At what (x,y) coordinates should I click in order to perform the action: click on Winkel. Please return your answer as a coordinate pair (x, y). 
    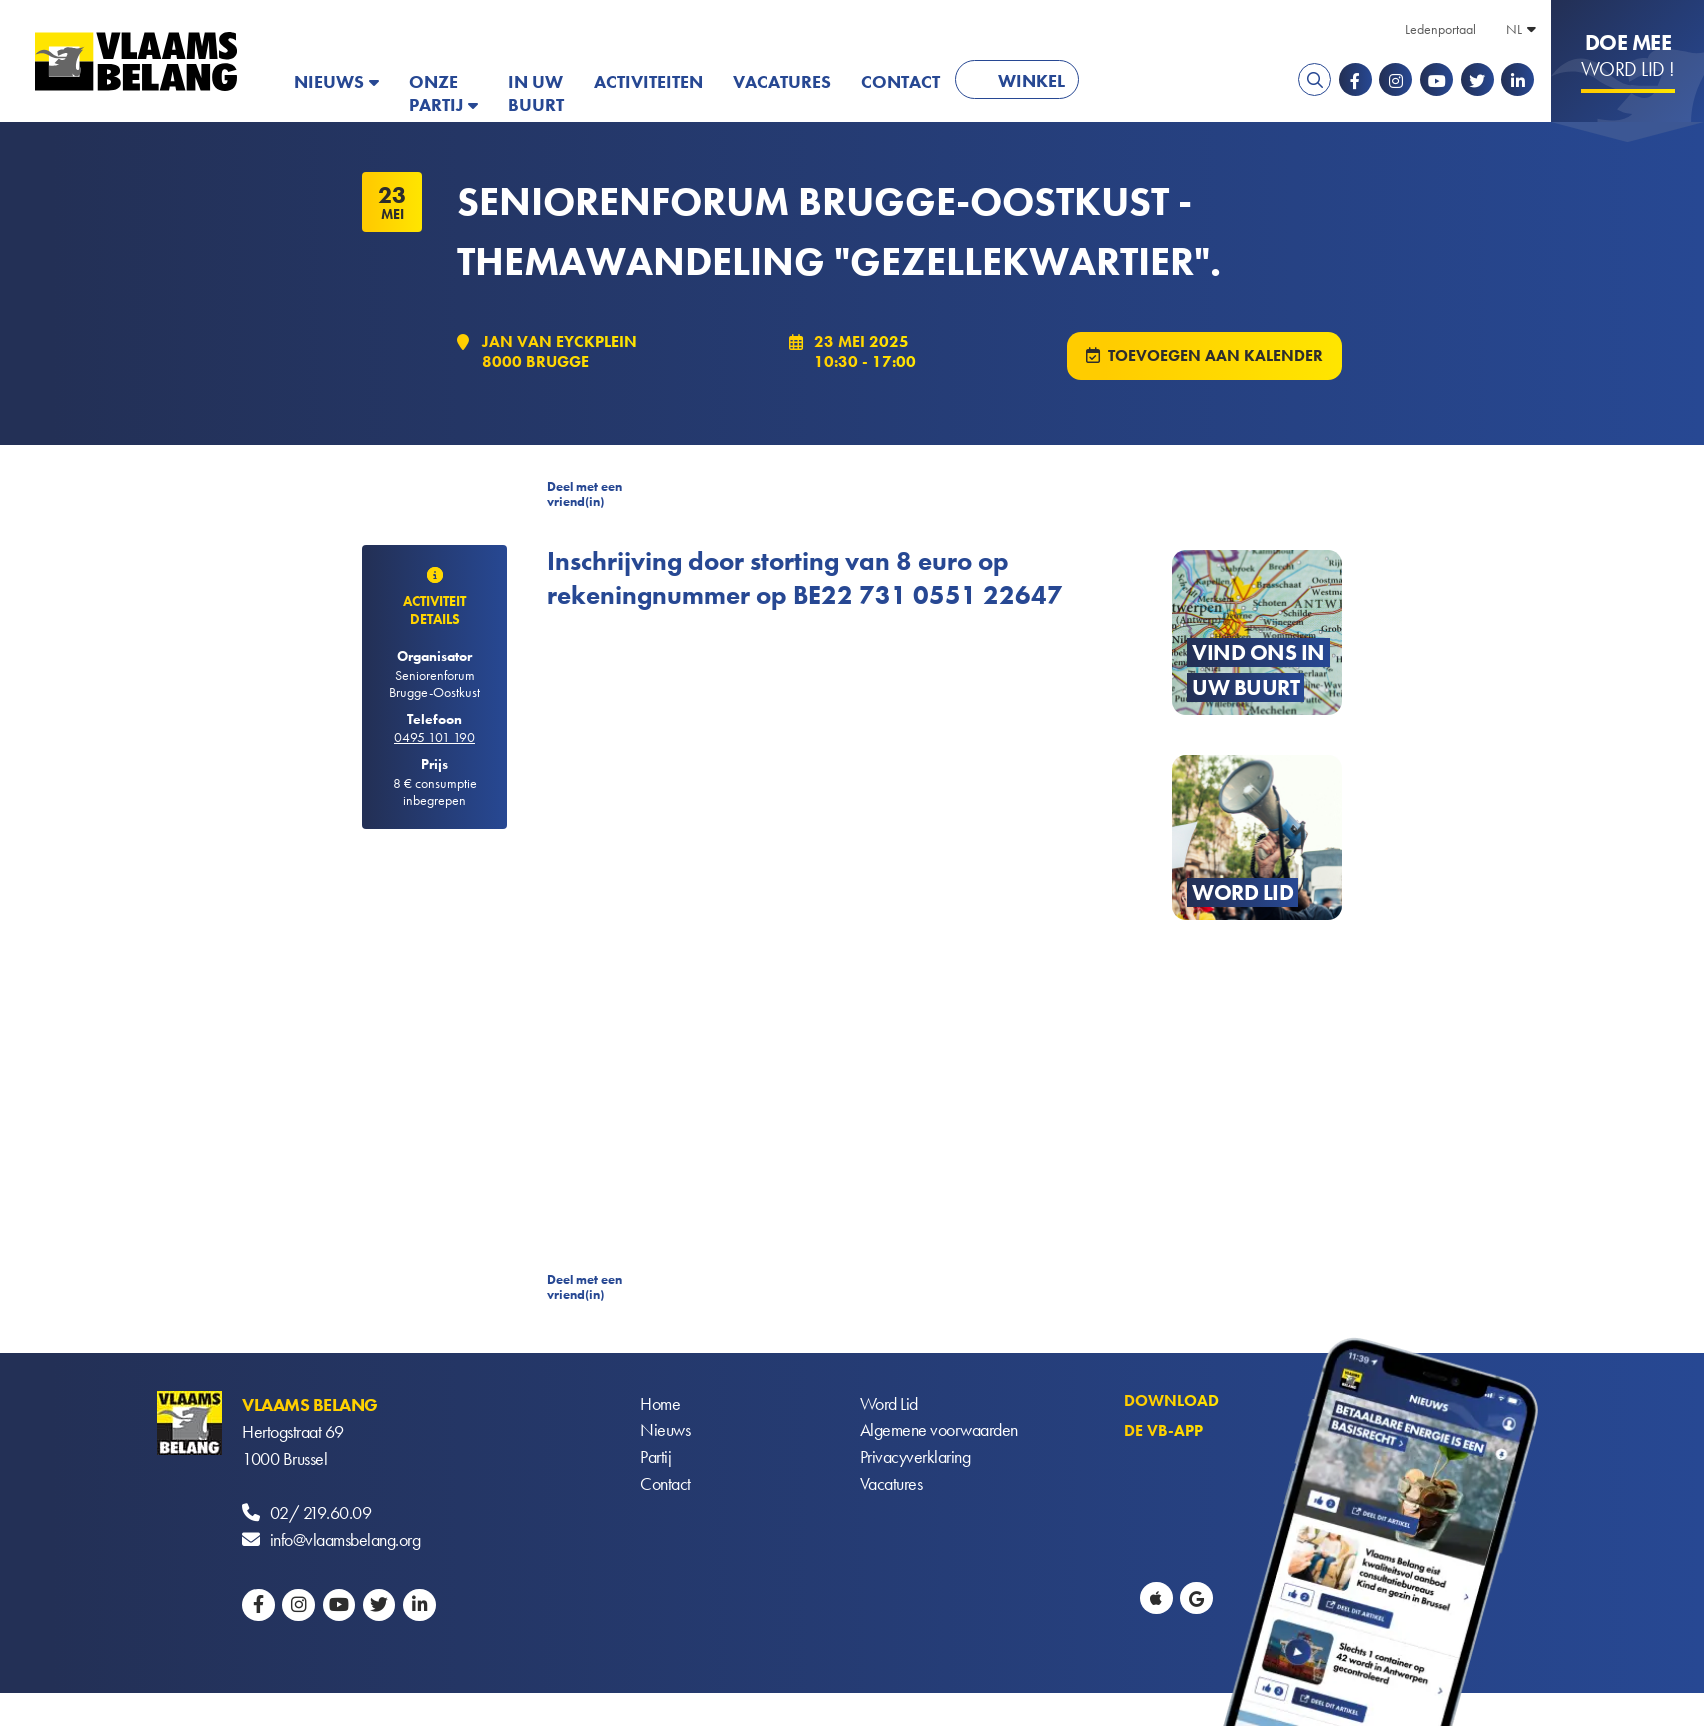
    Looking at the image, I should click on (1031, 80).